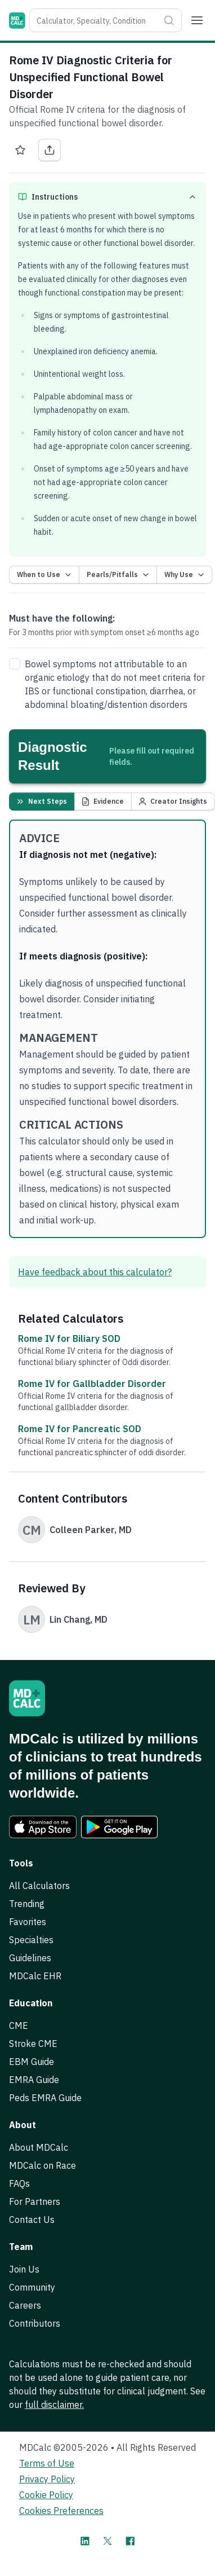 This screenshot has height=2576, width=215. Describe the element at coordinates (69, 1338) in the screenshot. I see `Rome IV for Biliary SOD [link]` at that location.